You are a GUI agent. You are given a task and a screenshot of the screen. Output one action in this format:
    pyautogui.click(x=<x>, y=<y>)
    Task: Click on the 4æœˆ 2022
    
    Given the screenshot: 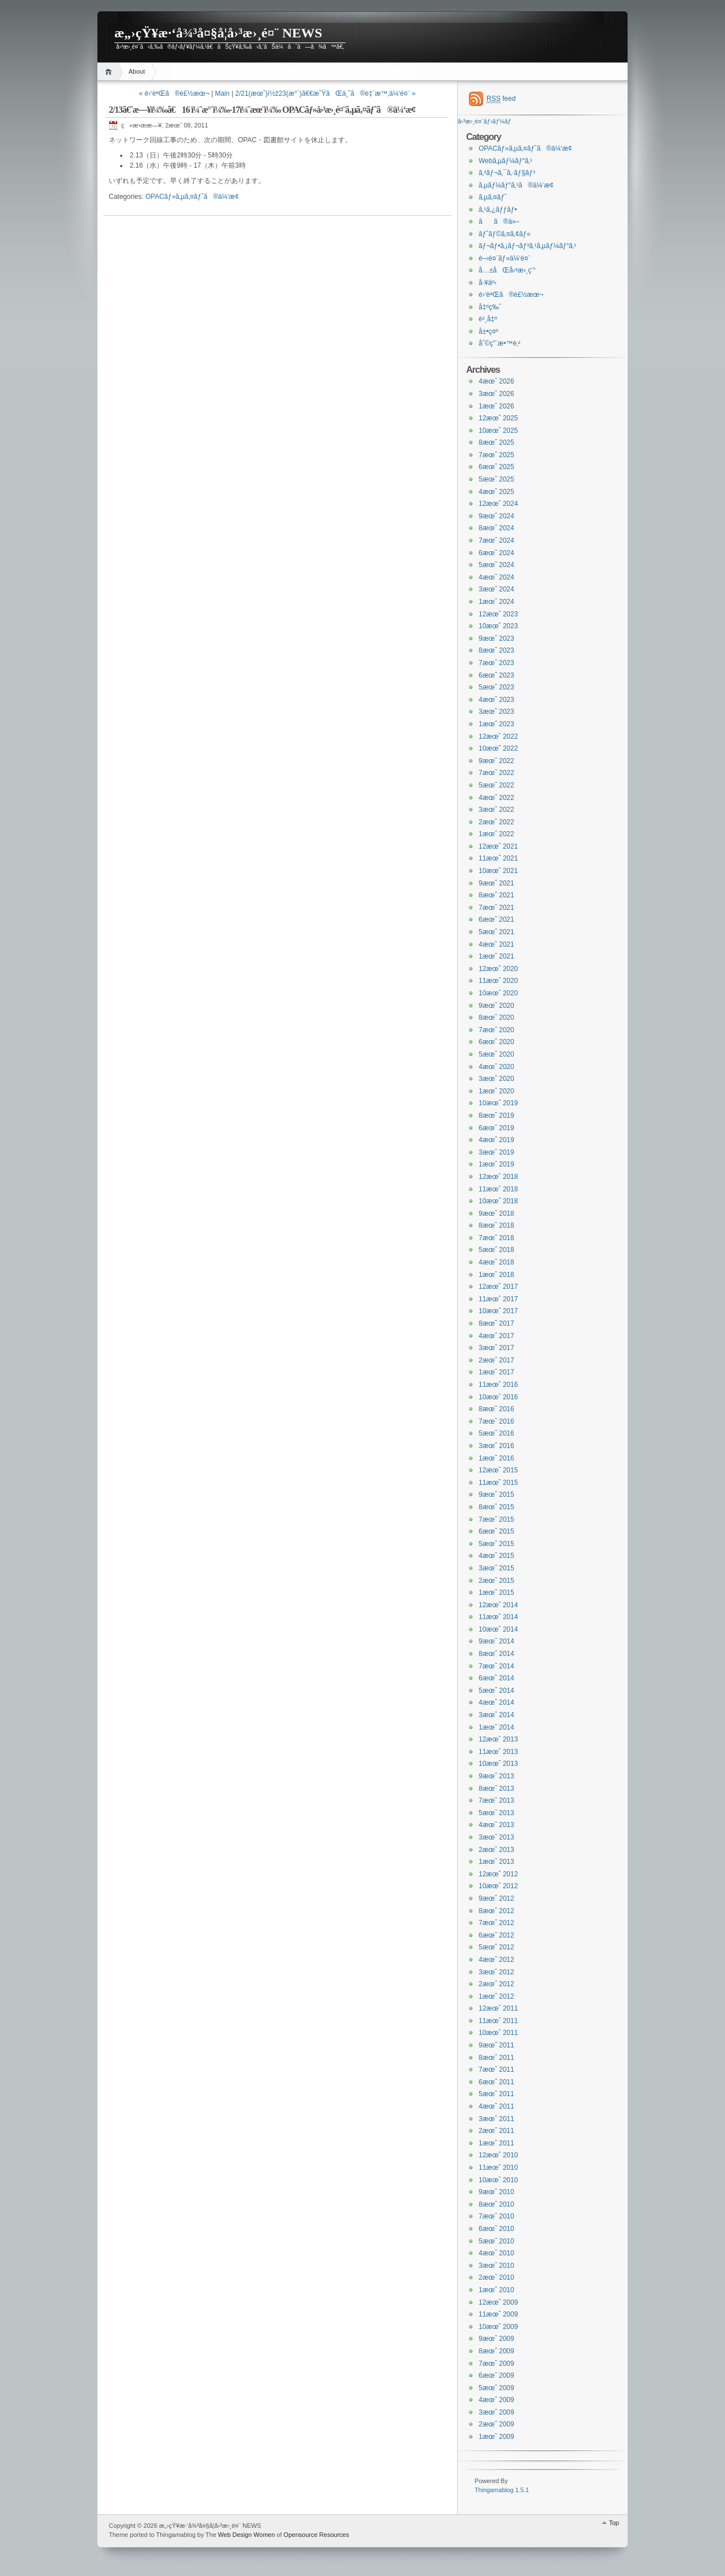 What is the action you would take?
    pyautogui.click(x=496, y=798)
    